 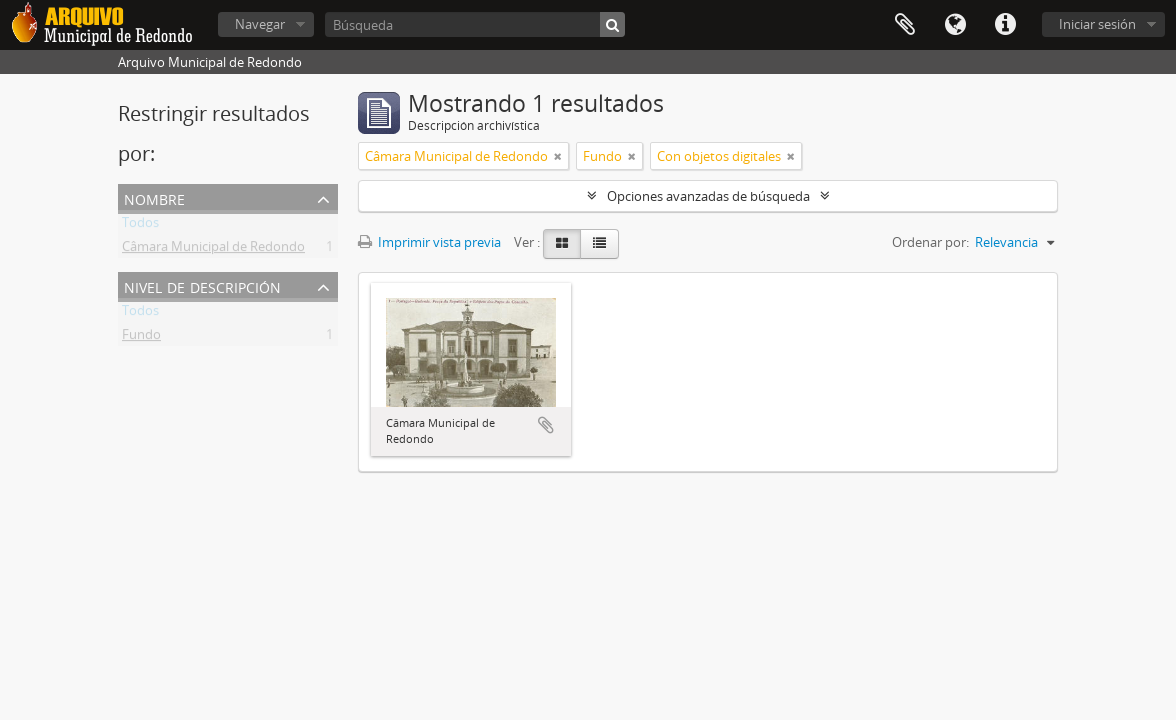 I want to click on Idioma, so click(x=955, y=25).